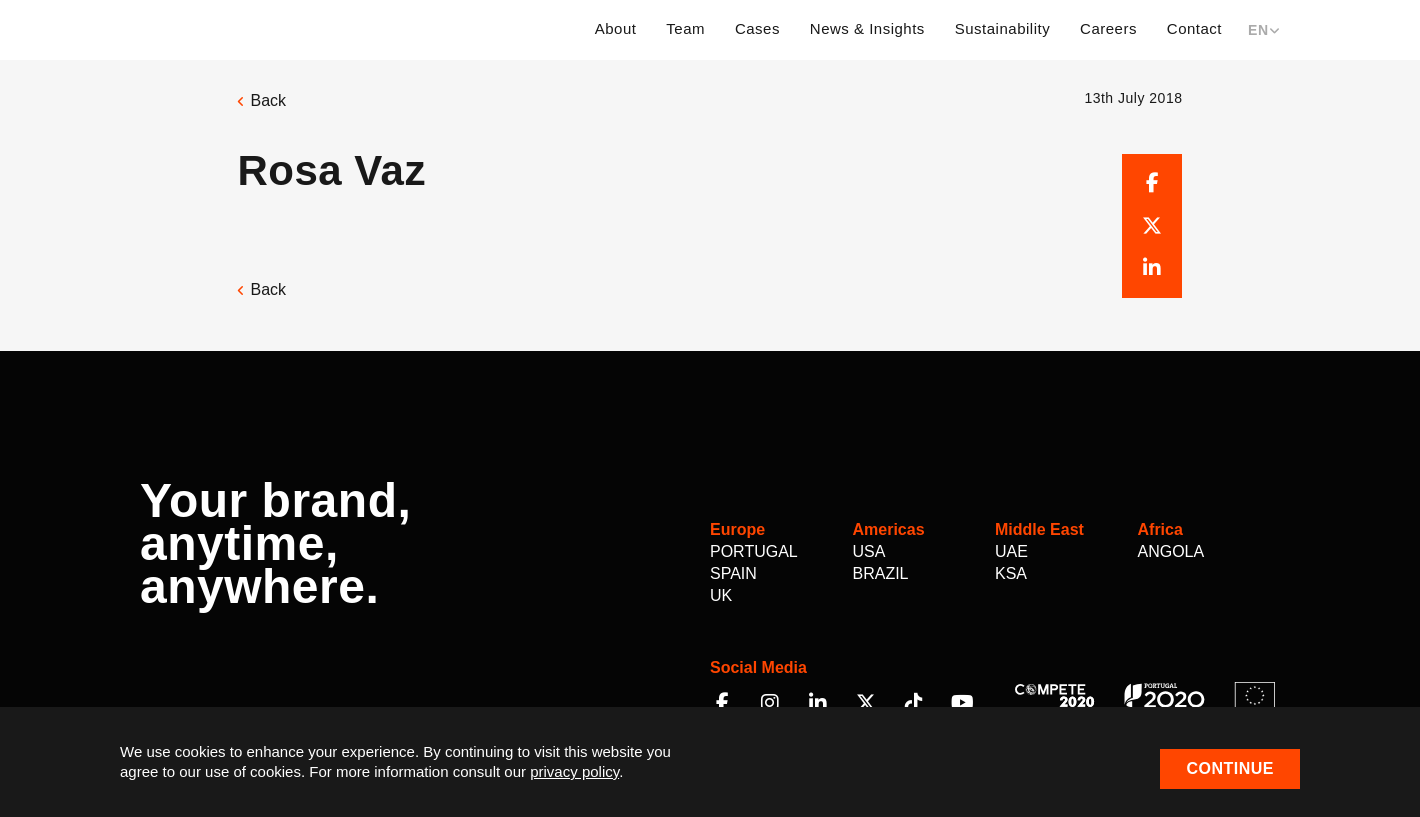 The width and height of the screenshot is (1420, 817). What do you see at coordinates (881, 573) in the screenshot?
I see `Brazil` at bounding box center [881, 573].